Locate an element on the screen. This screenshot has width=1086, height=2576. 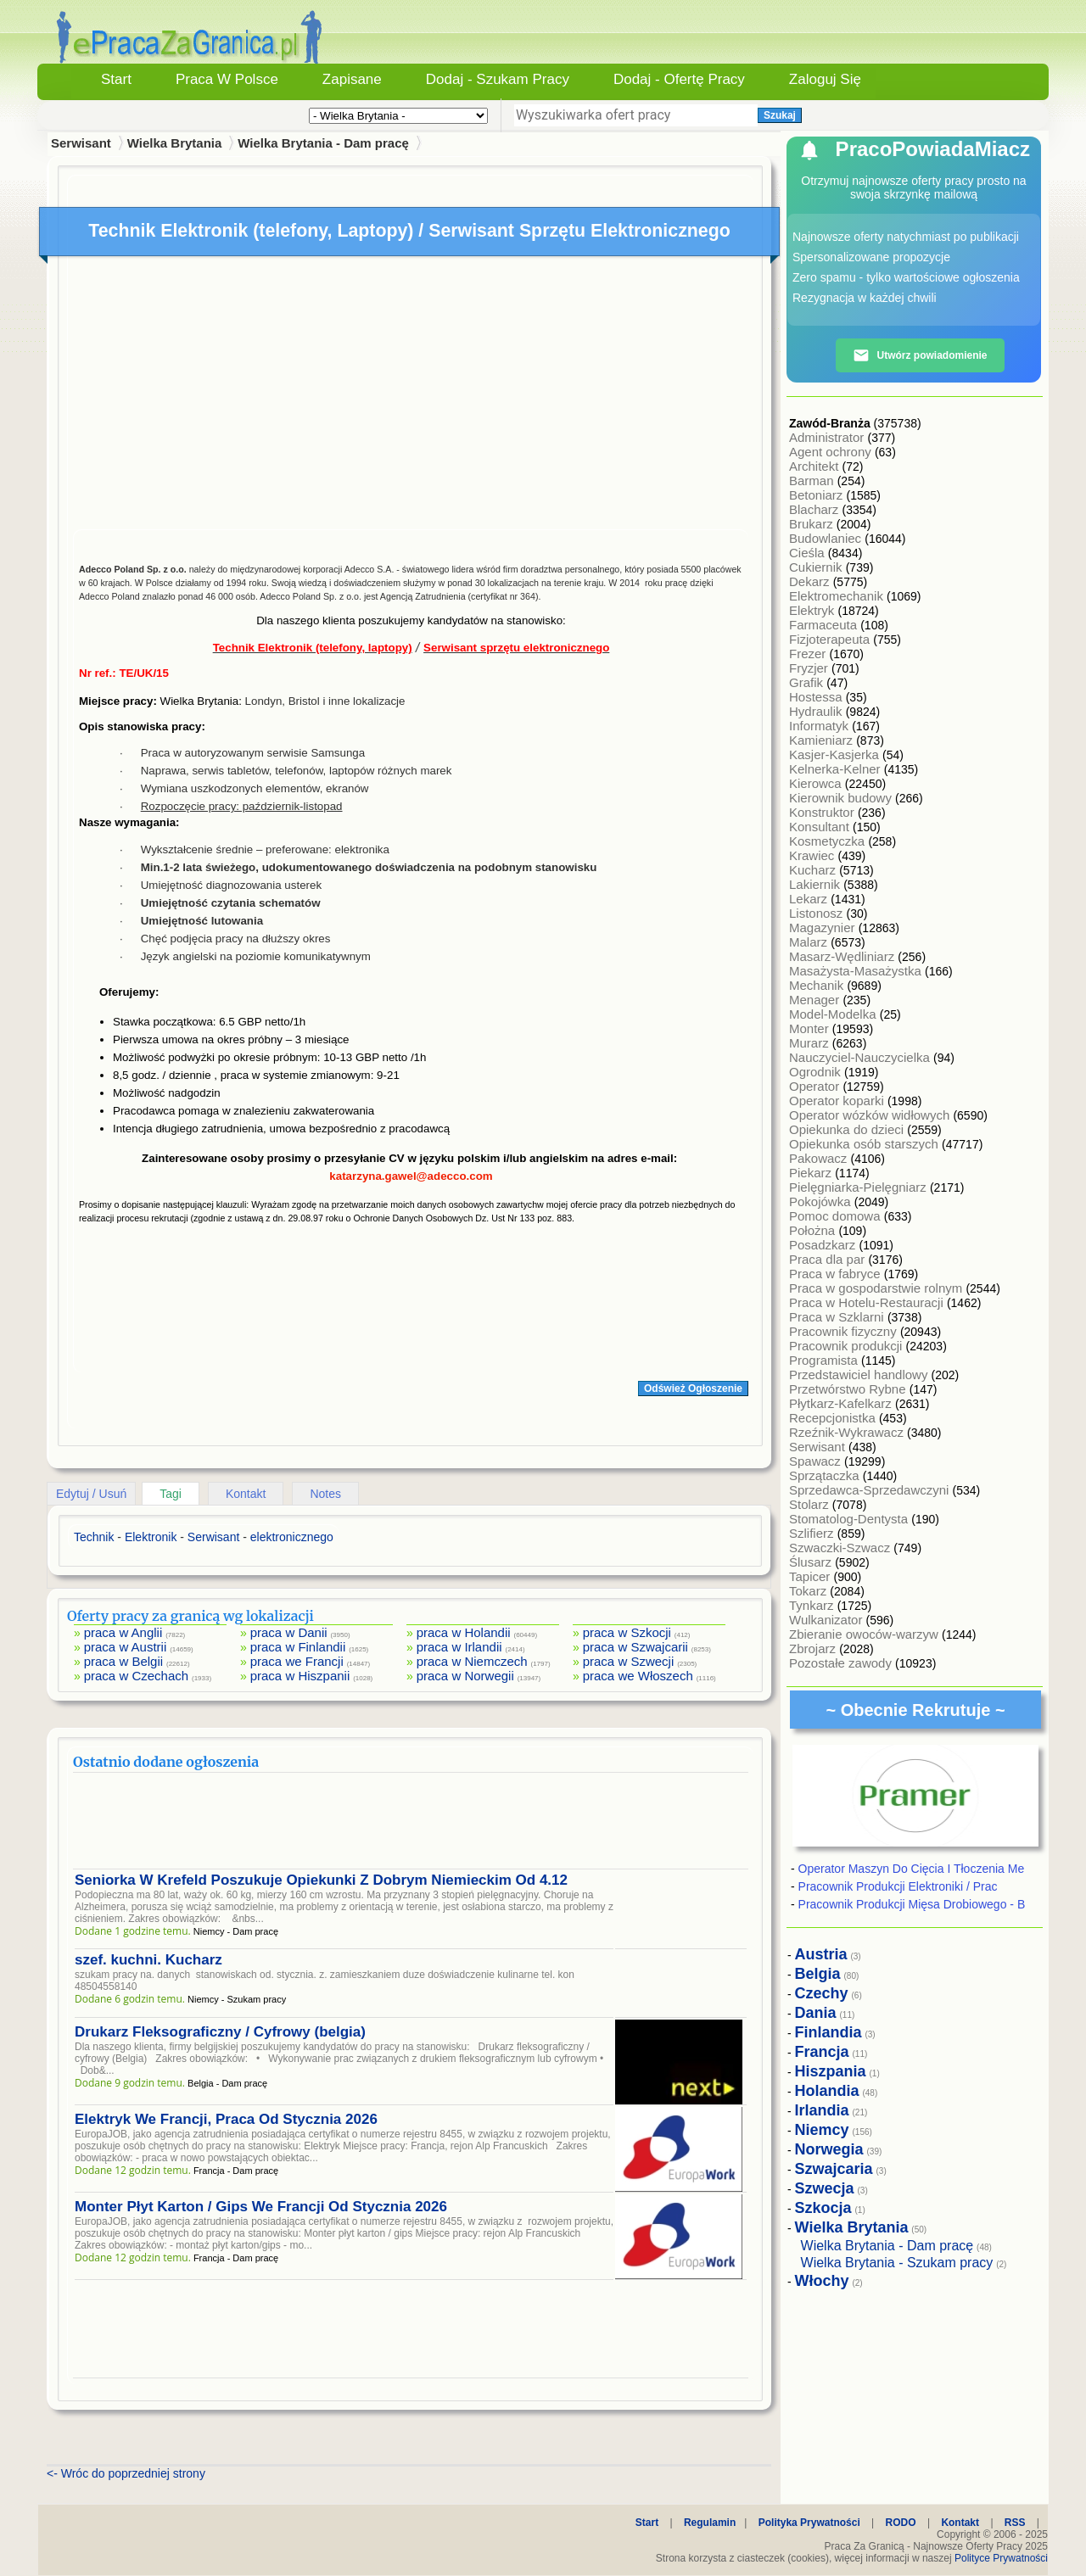
praca w Hiszpanii is located at coordinates (300, 1675).